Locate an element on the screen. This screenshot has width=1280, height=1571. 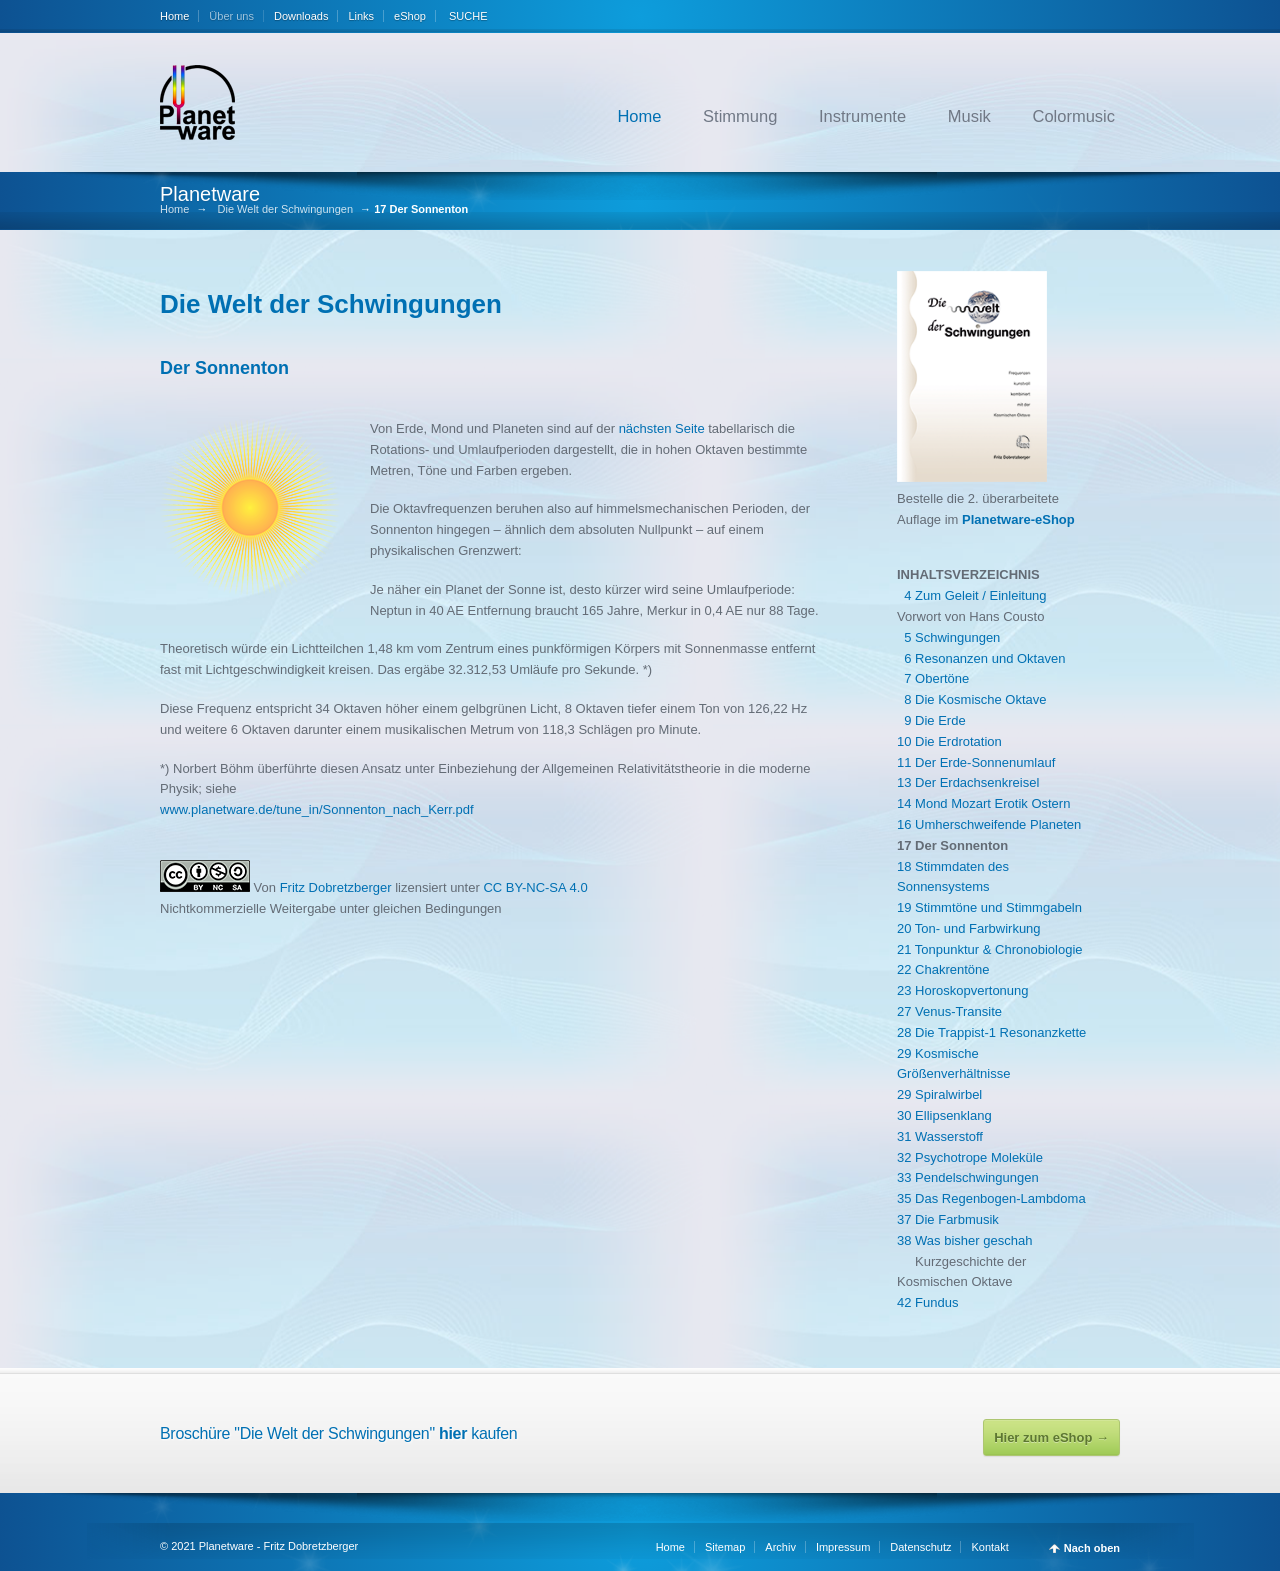
9 Die Erde is located at coordinates (931, 720).